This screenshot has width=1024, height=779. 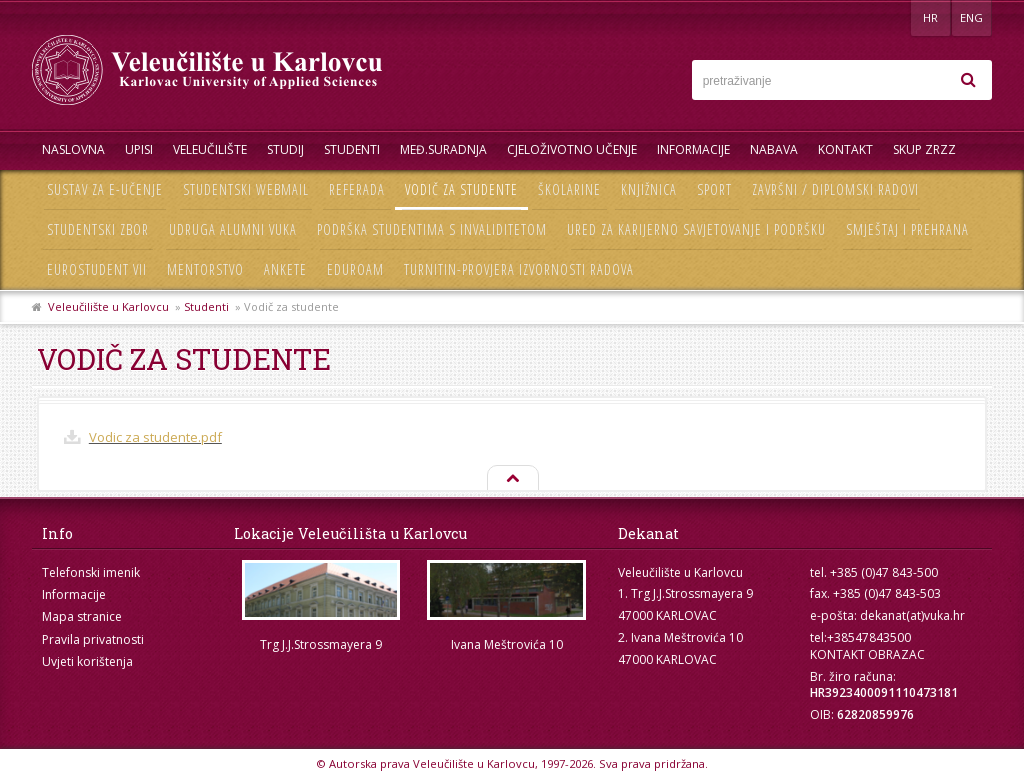 I want to click on Ankete, so click(x=285, y=269).